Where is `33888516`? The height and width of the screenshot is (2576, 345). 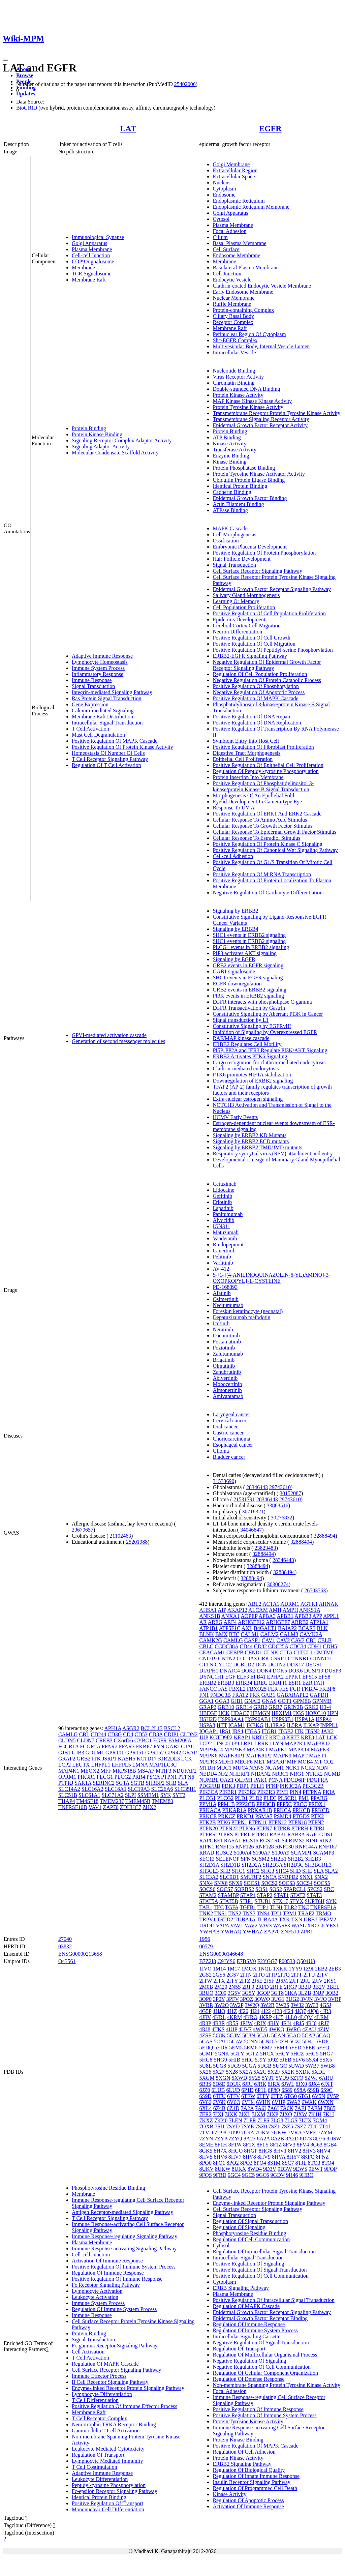
33888516 is located at coordinates (277, 1505).